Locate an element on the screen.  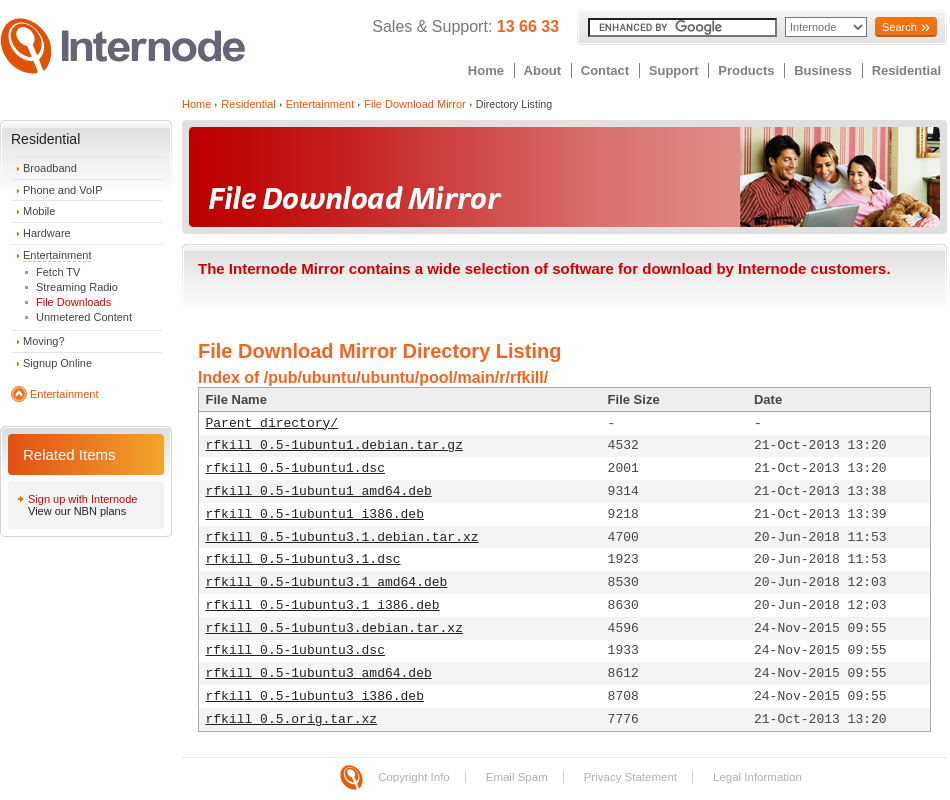
Residential is located at coordinates (906, 70).